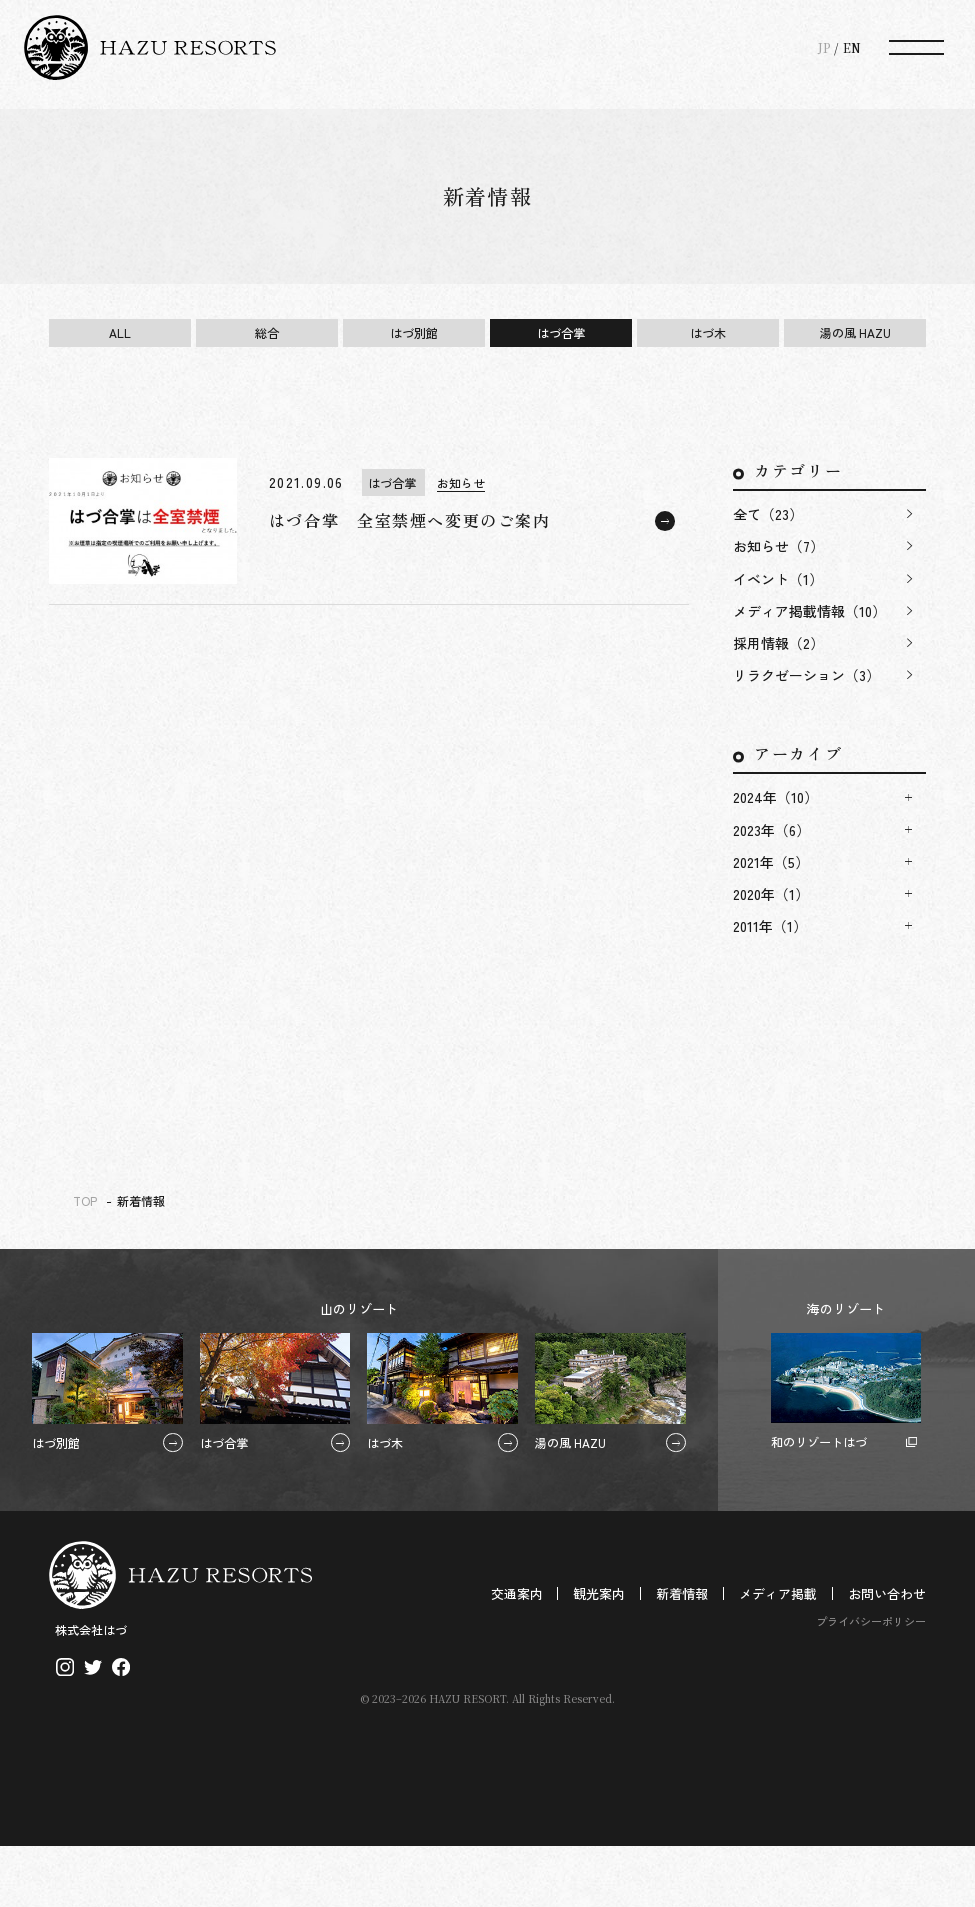 Image resolution: width=975 pixels, height=1907 pixels. Describe the element at coordinates (770, 926) in the screenshot. I see `2011年（1）` at that location.